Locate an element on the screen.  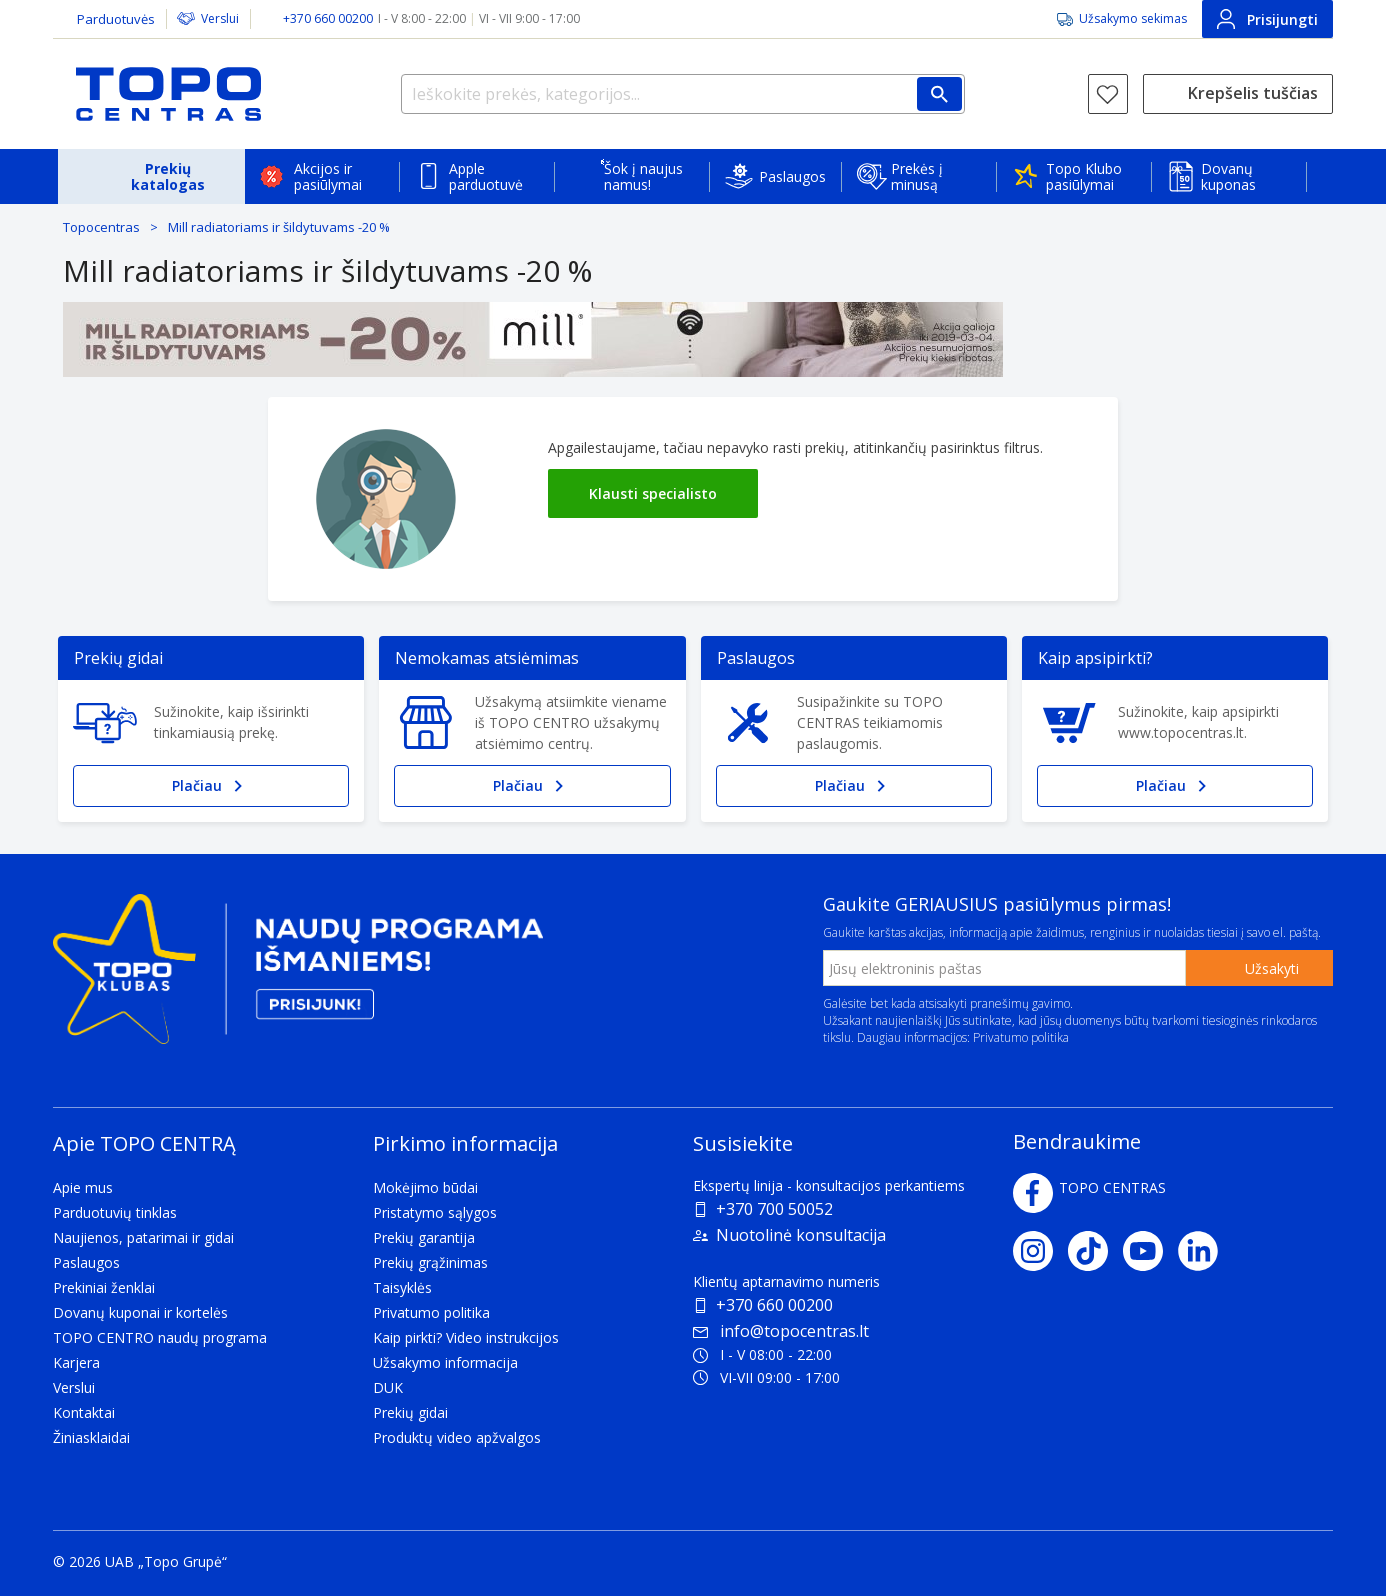
[Ieškokite prekės, kategorijos...] is located at coordinates (683, 94).